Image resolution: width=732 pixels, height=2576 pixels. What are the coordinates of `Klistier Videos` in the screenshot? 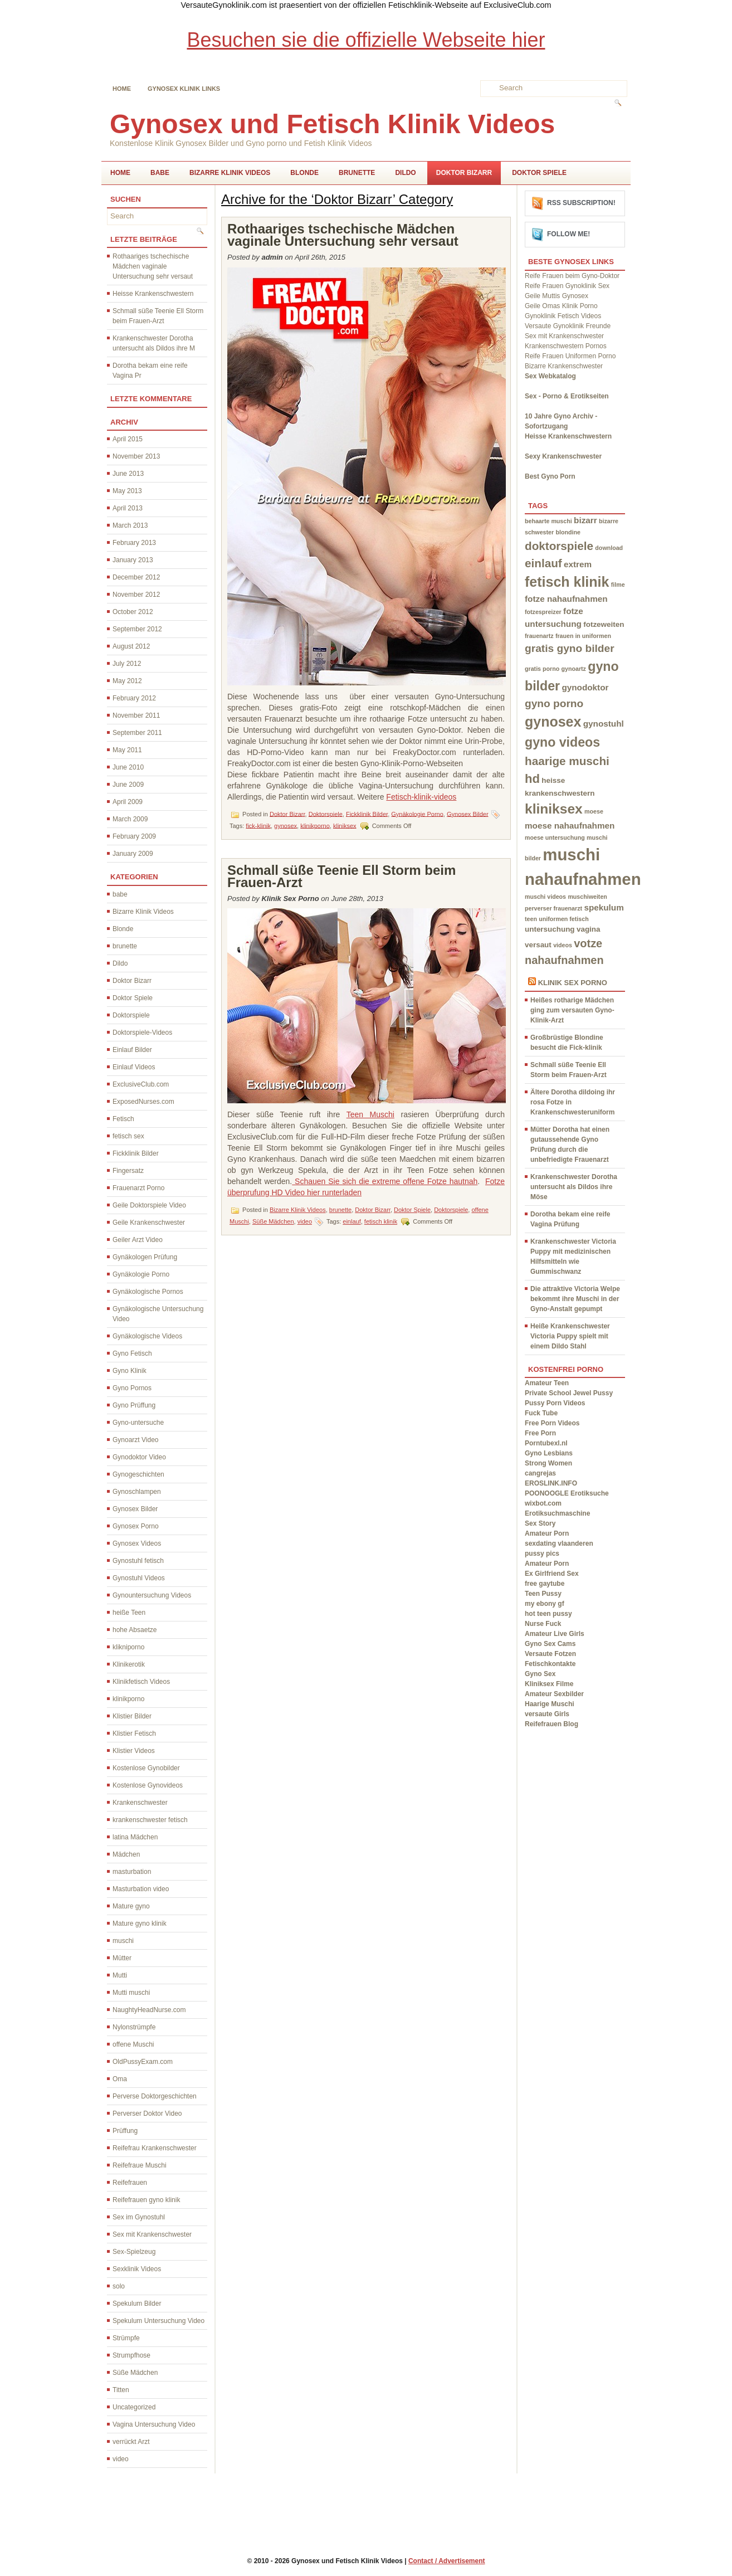 It's located at (134, 1751).